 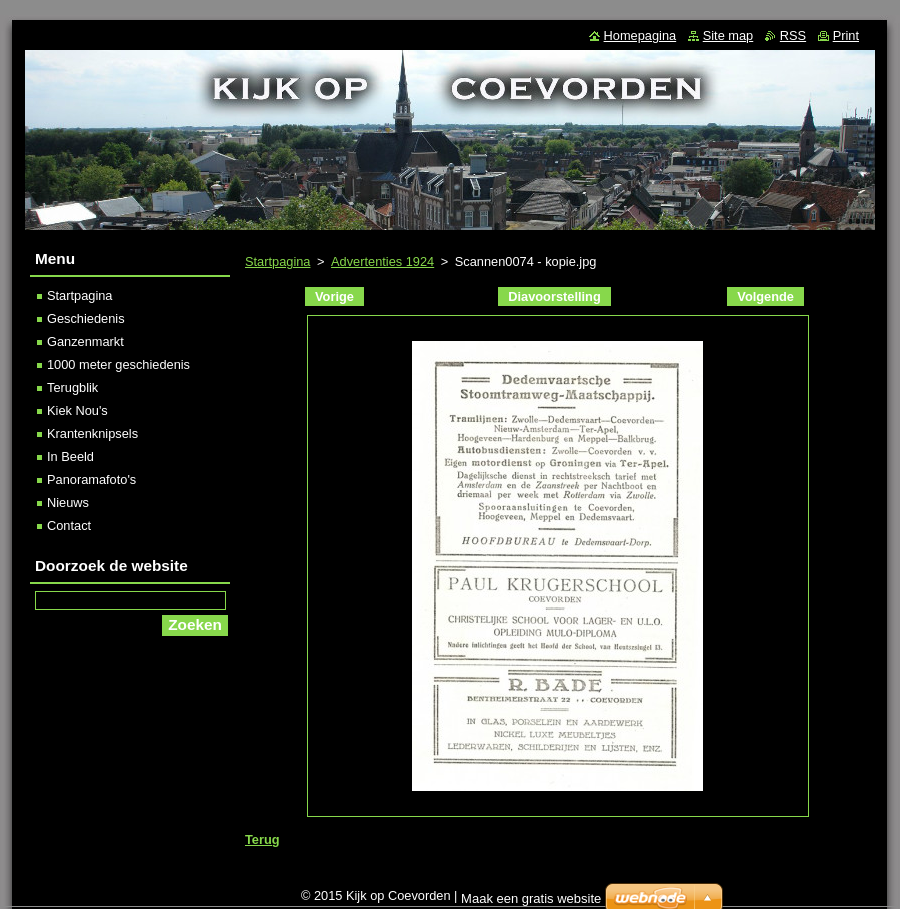 I want to click on Terugblik, so click(x=72, y=387).